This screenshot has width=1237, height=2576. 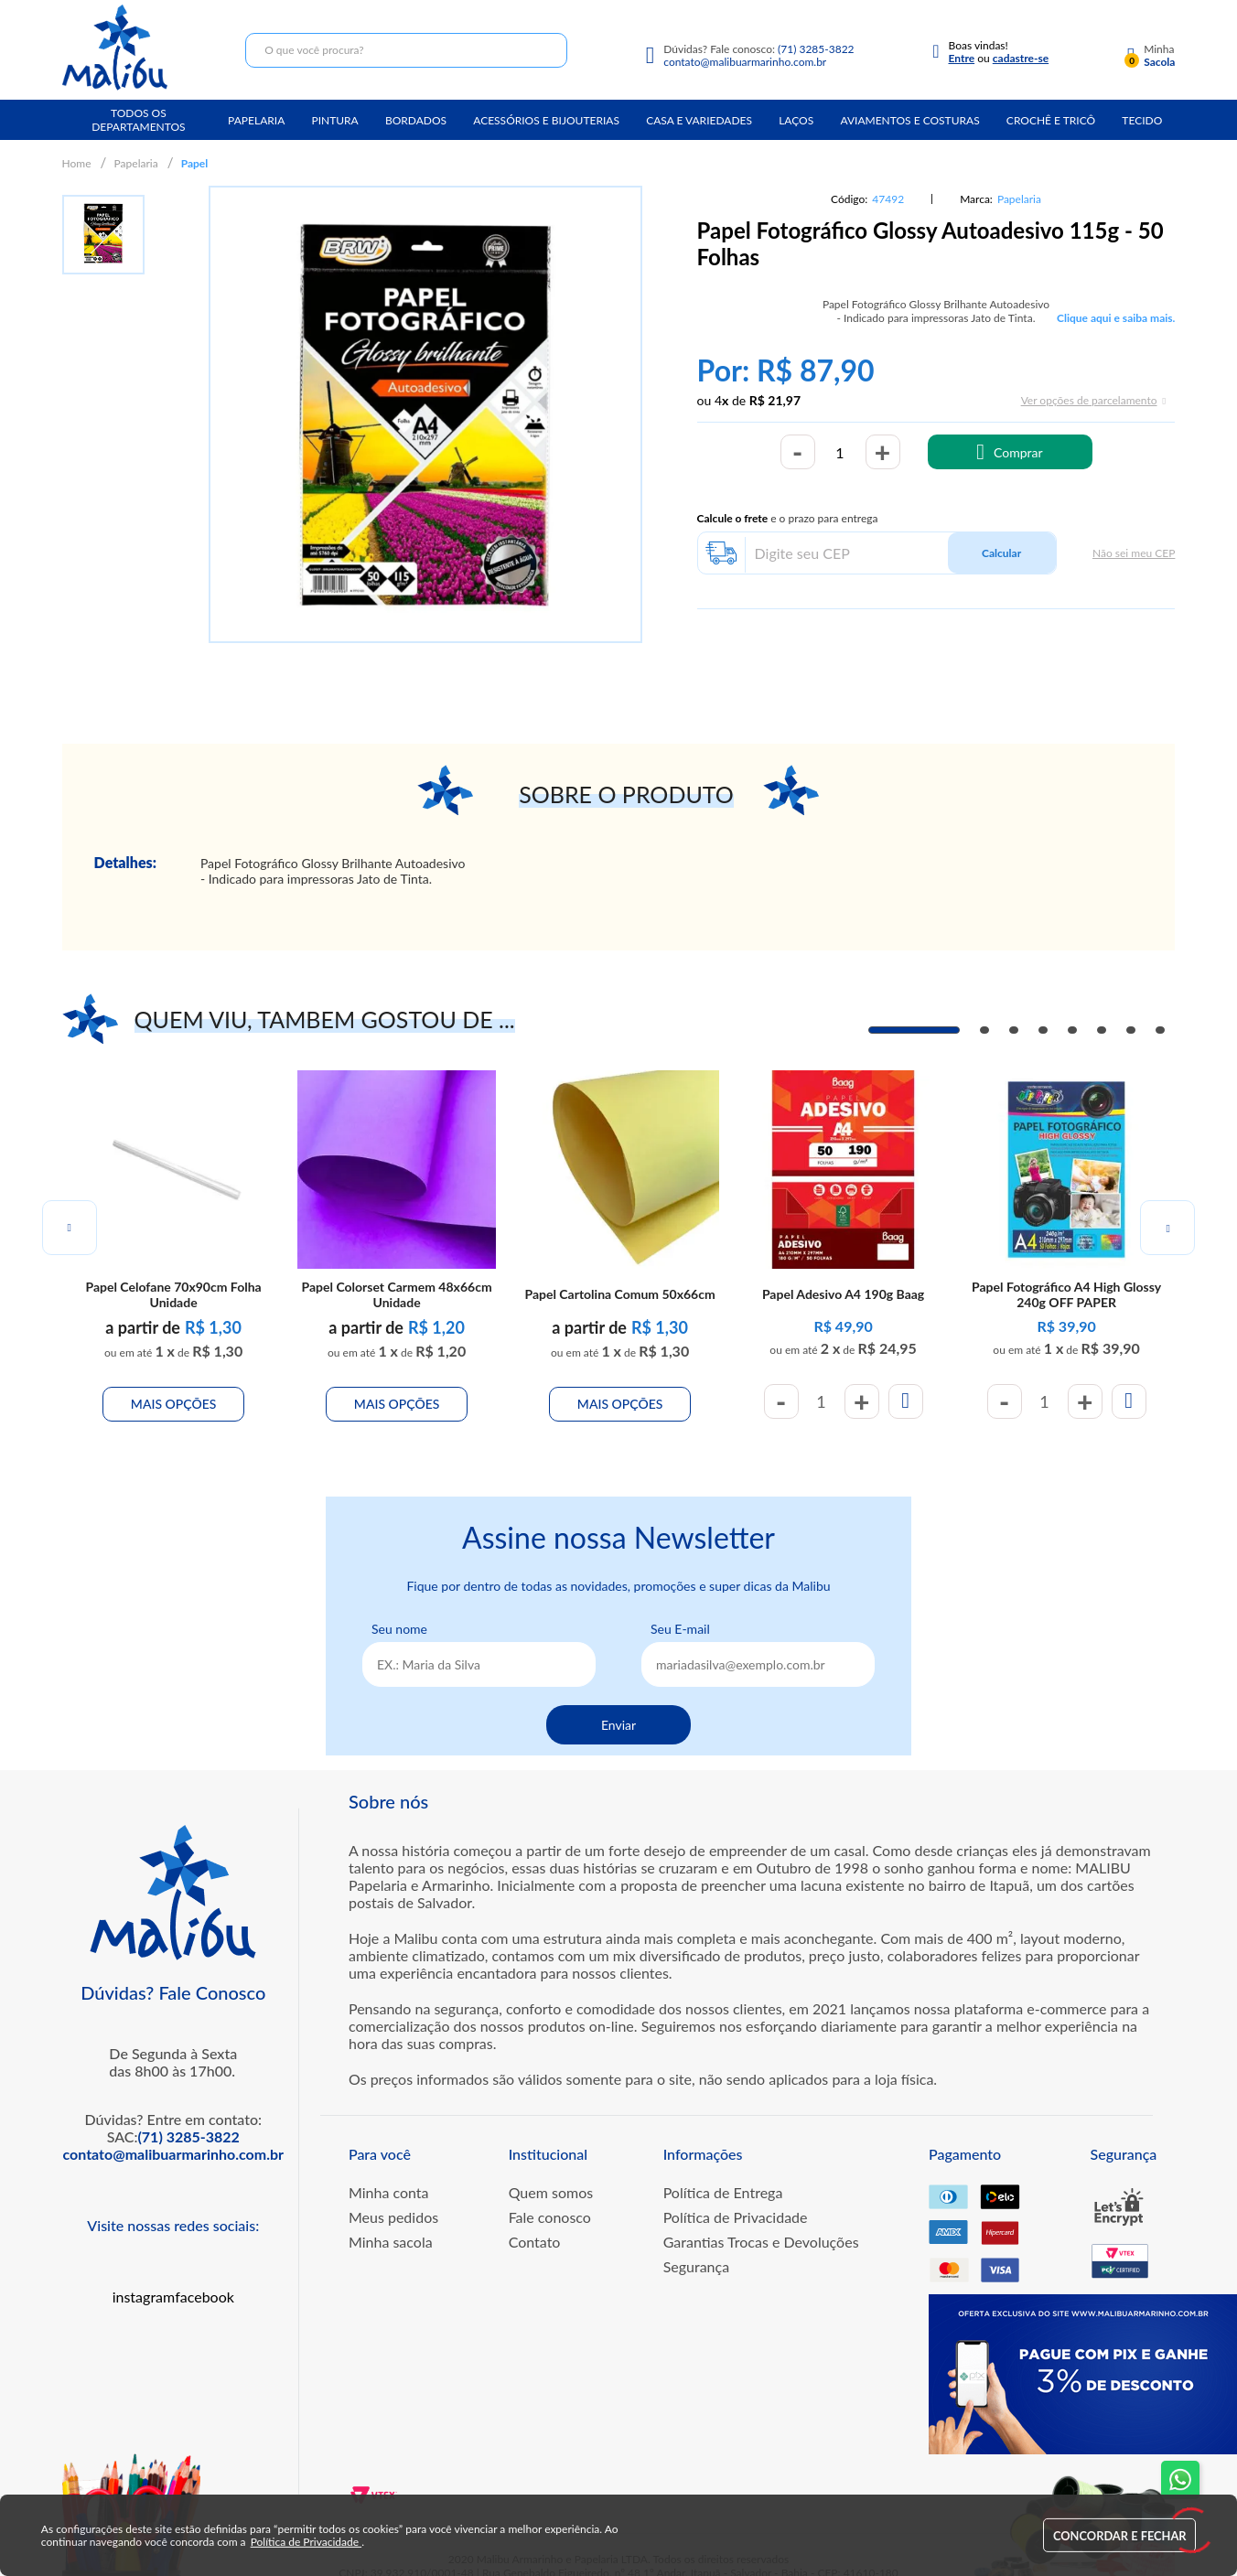 What do you see at coordinates (1072, 1030) in the screenshot?
I see `5 [tab]` at bounding box center [1072, 1030].